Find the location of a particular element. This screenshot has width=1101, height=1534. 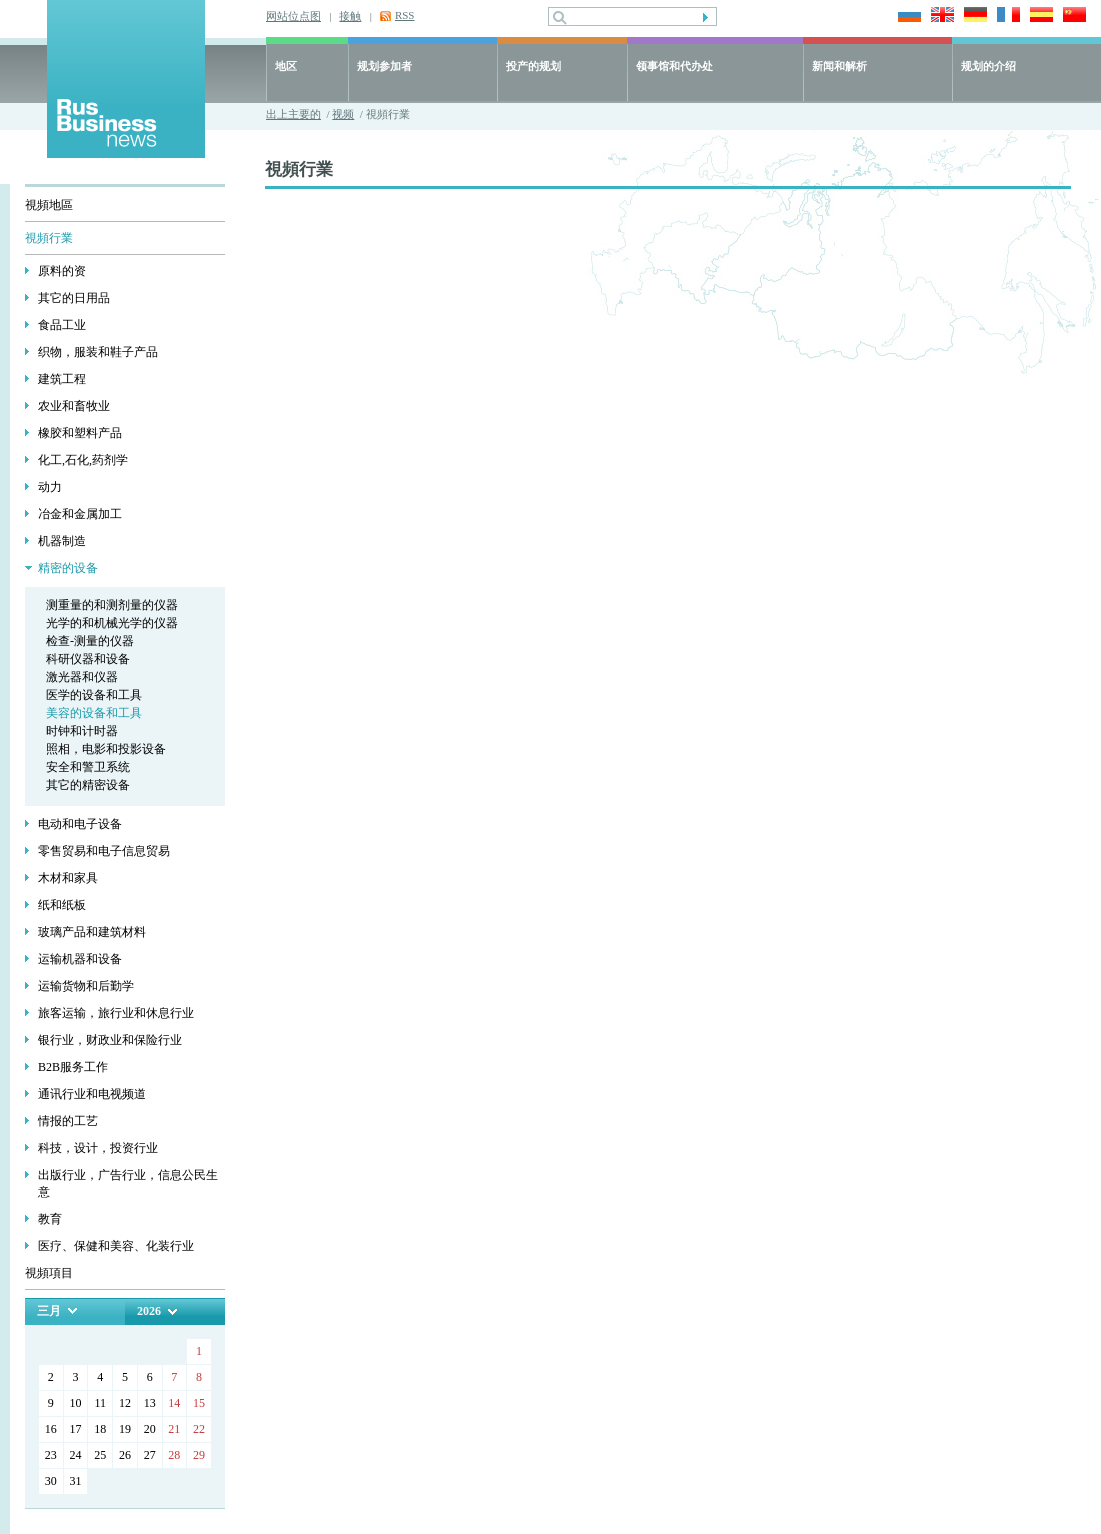

动力 is located at coordinates (50, 487).